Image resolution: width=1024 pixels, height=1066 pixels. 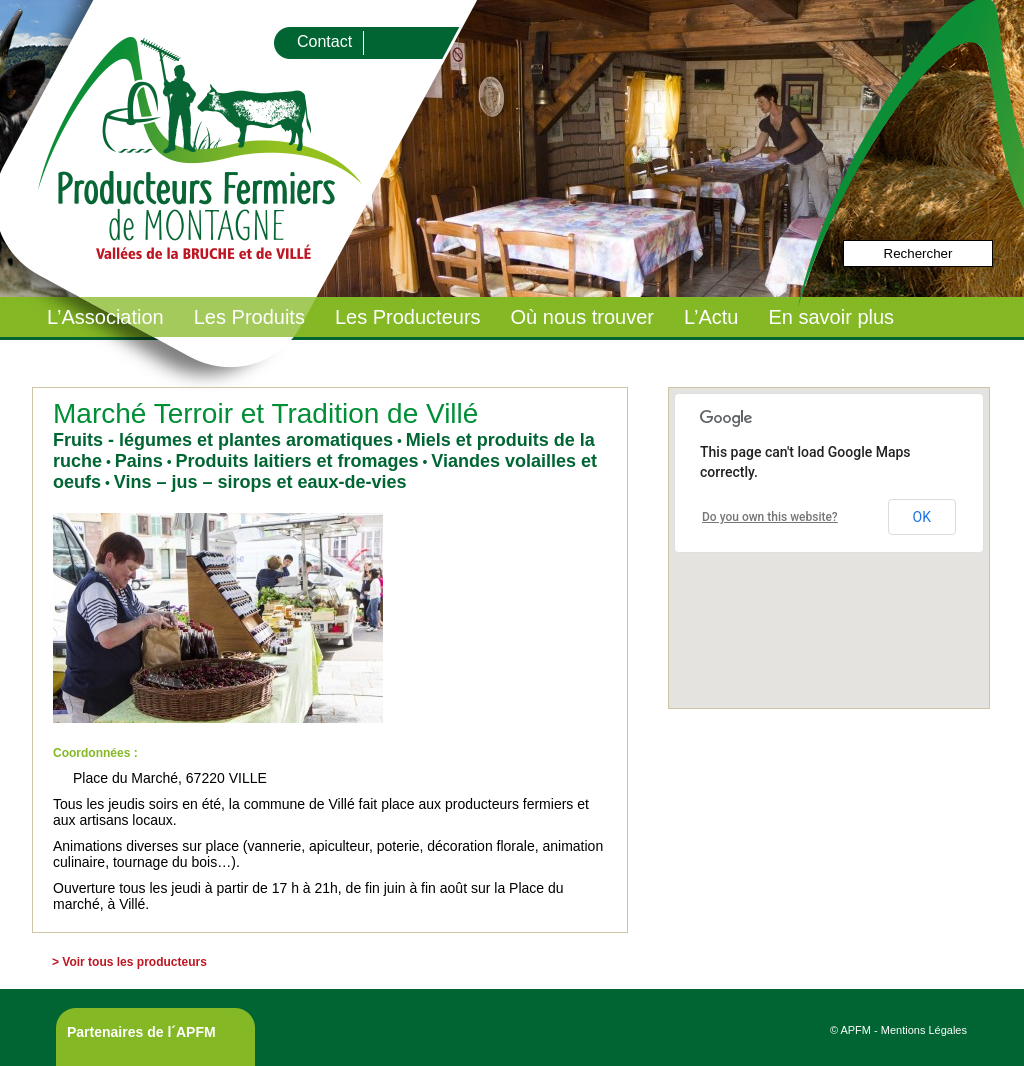 I want to click on Vins – jus – sirops et eaux-de-vies, so click(x=260, y=482).